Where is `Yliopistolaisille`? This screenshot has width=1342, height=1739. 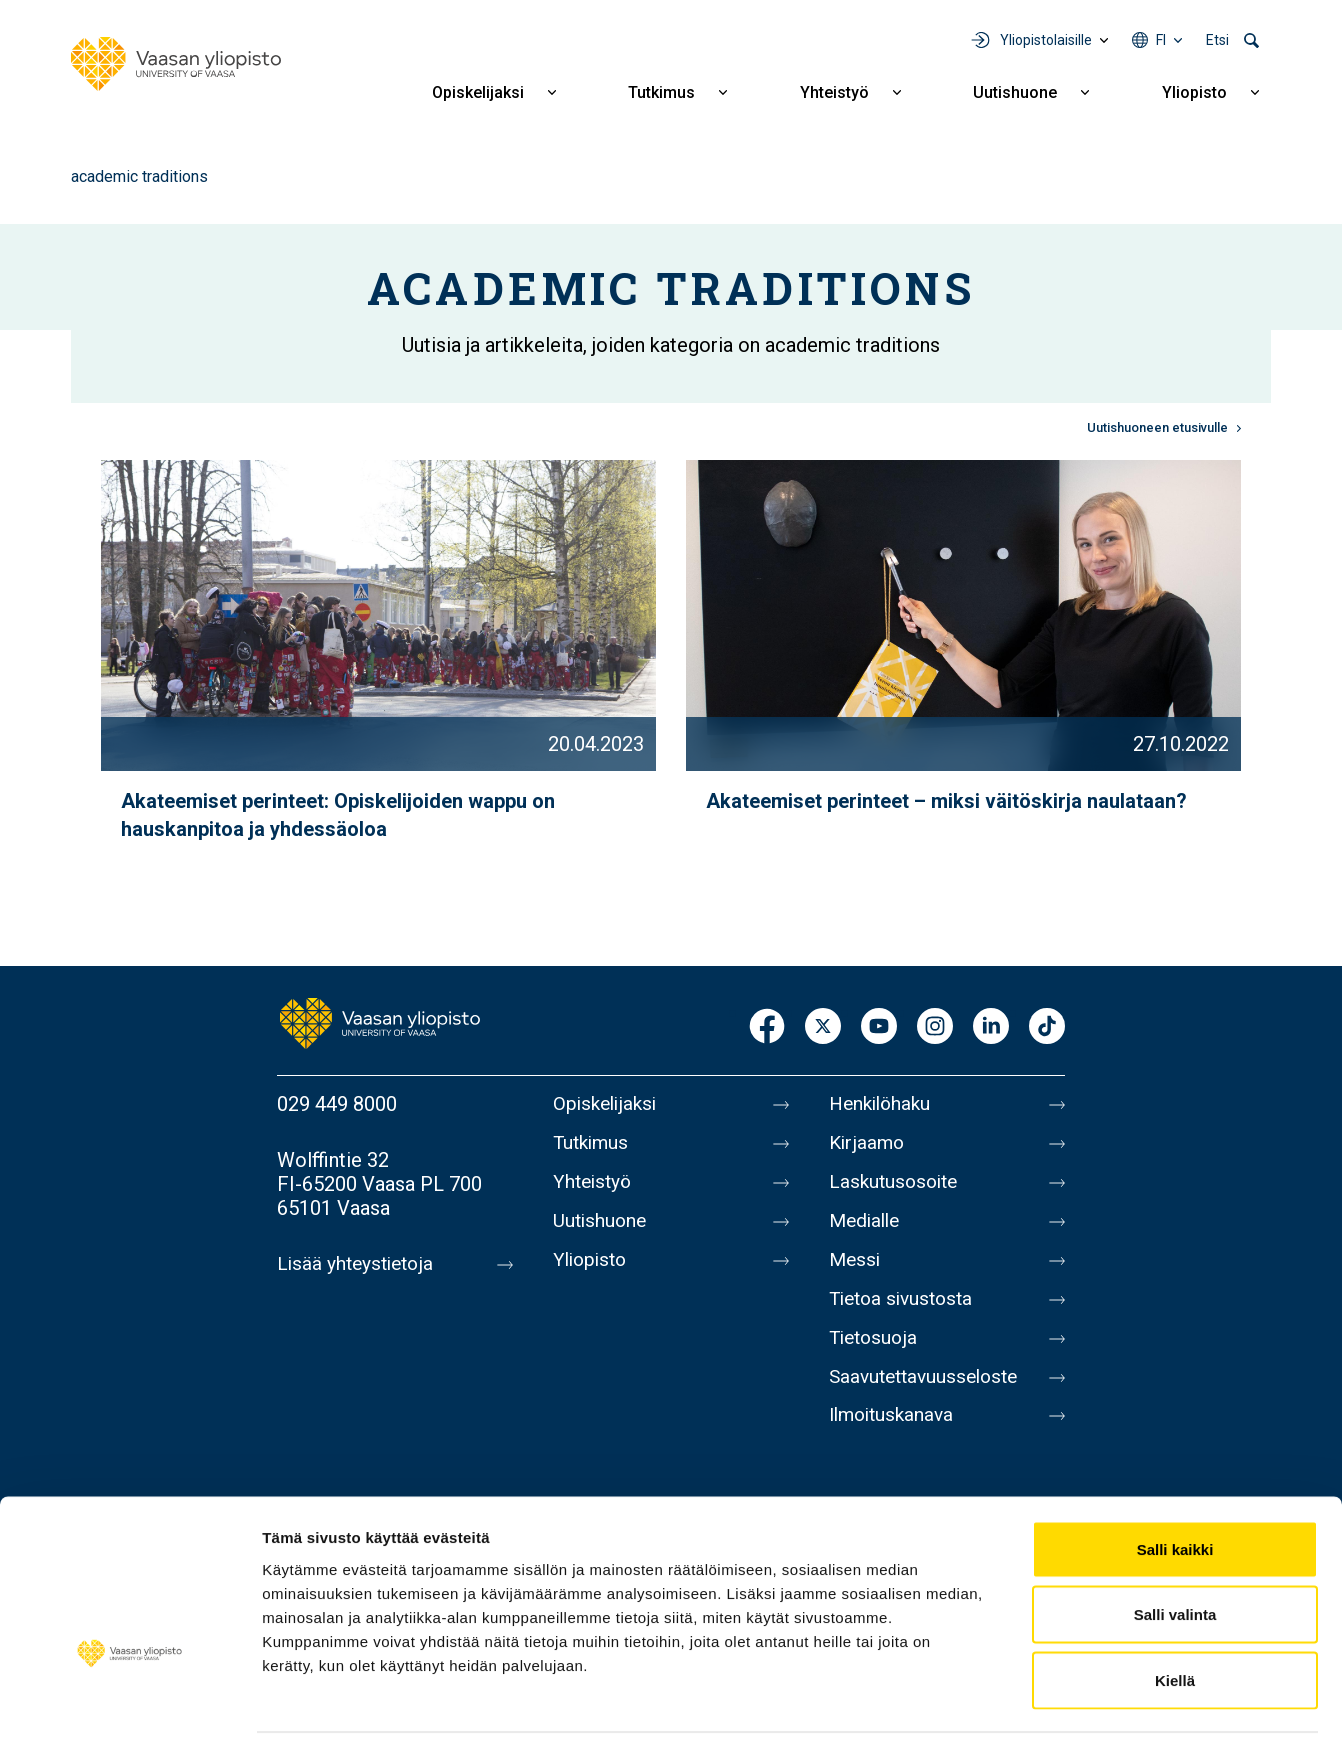
Yliopistolaisille is located at coordinates (1046, 40).